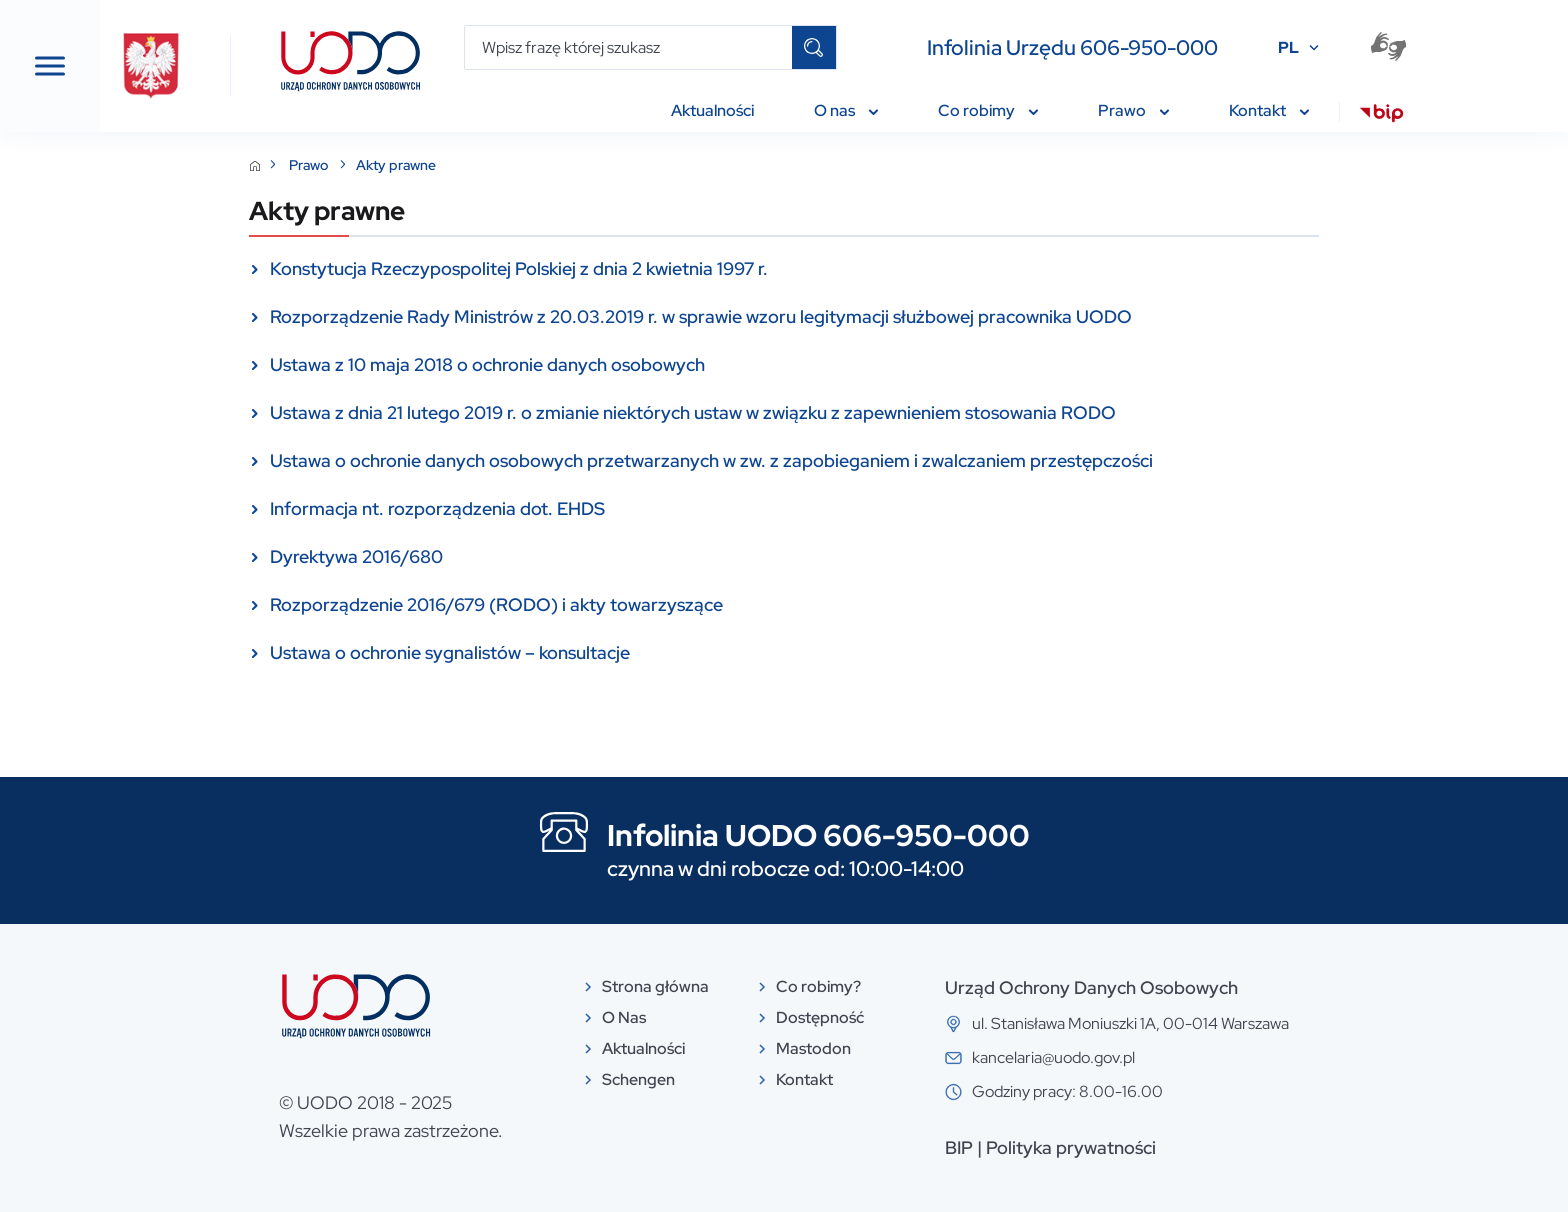 The image size is (1568, 1212). I want to click on Dyrektywa 2016/680, so click(506, 556).